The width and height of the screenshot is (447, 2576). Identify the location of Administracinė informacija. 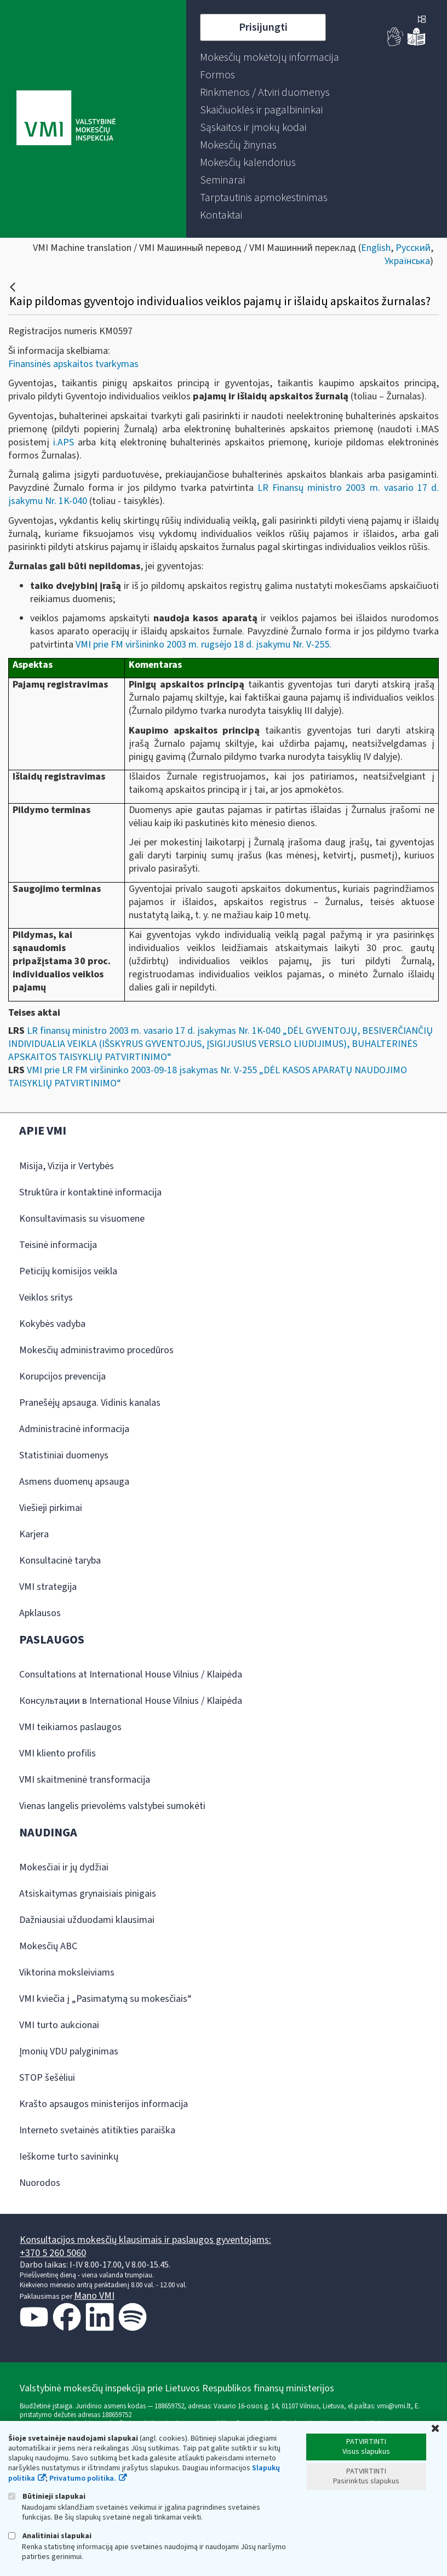
(74, 1429).